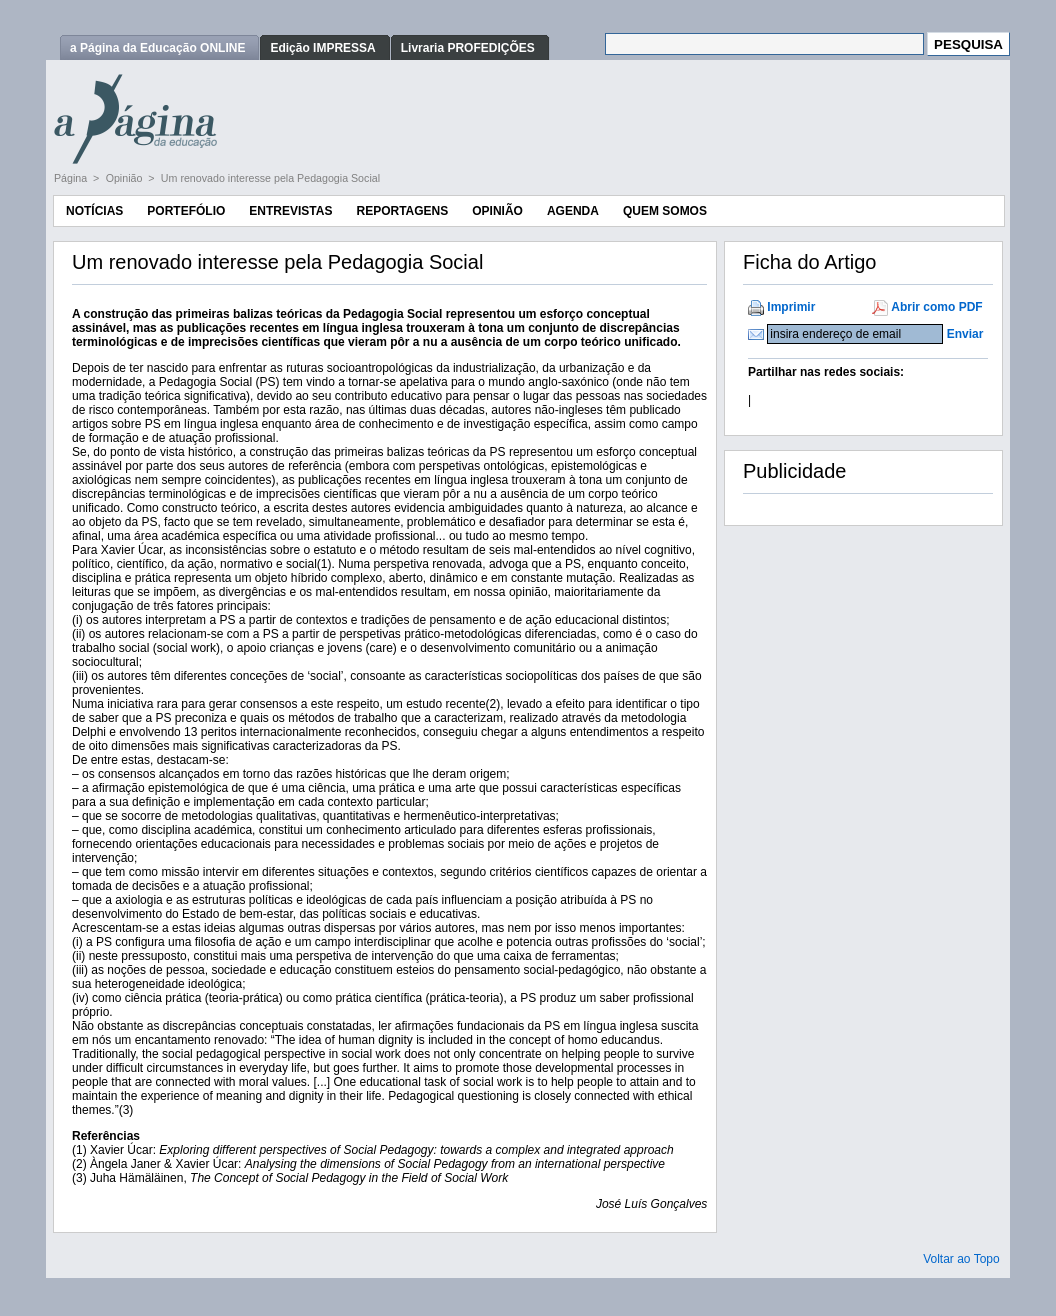  What do you see at coordinates (126, 178) in the screenshot?
I see `Opinião` at bounding box center [126, 178].